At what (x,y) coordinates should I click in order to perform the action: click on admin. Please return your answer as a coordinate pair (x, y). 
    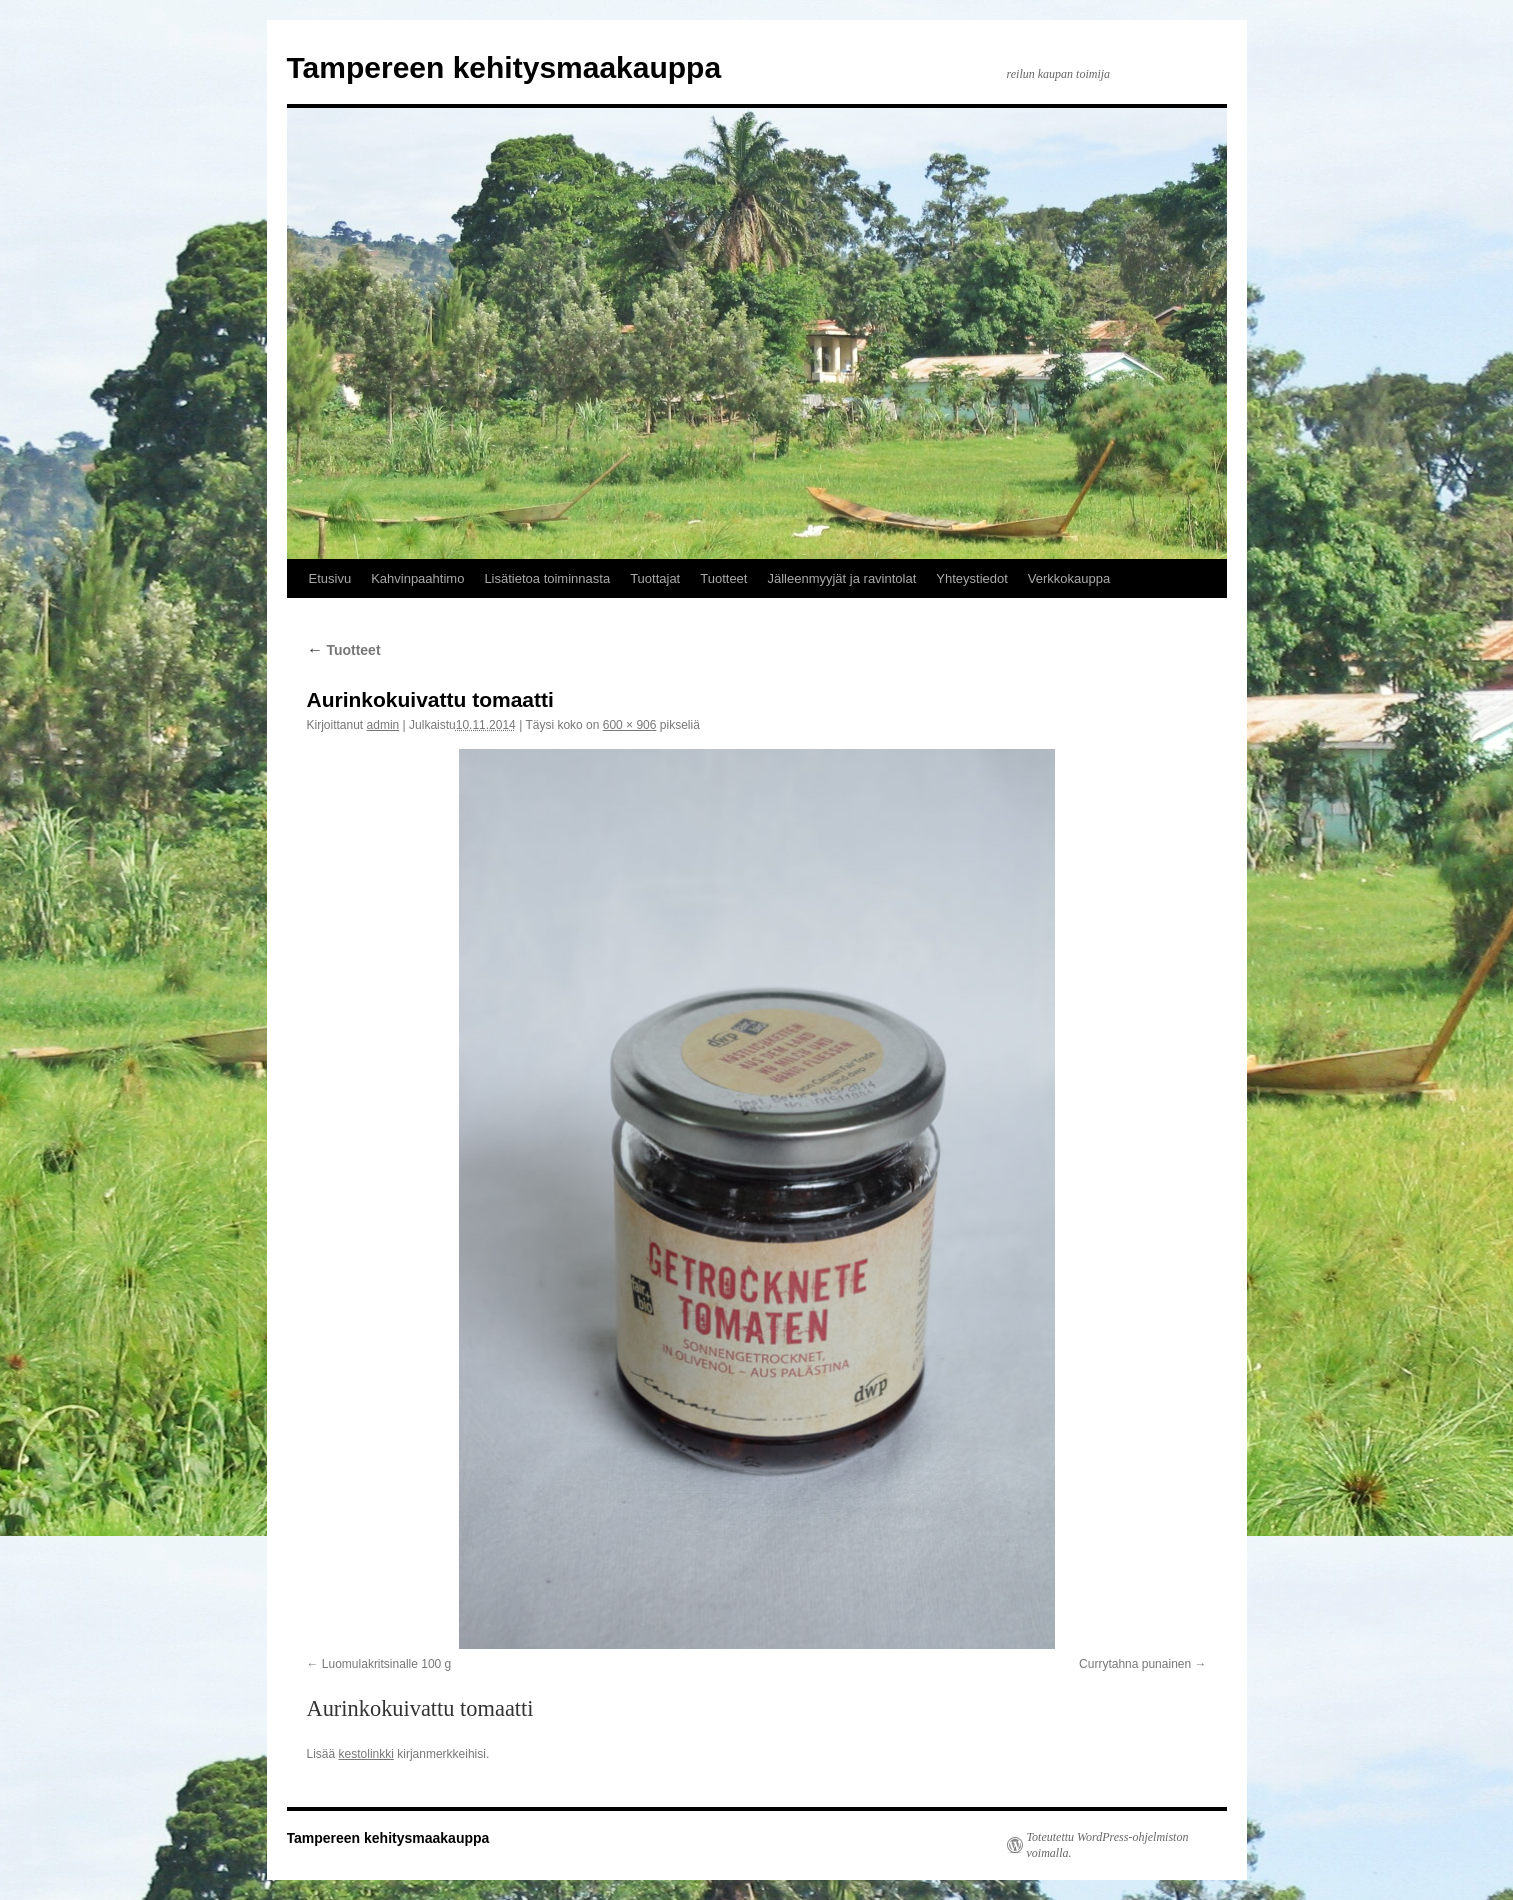
    Looking at the image, I should click on (383, 725).